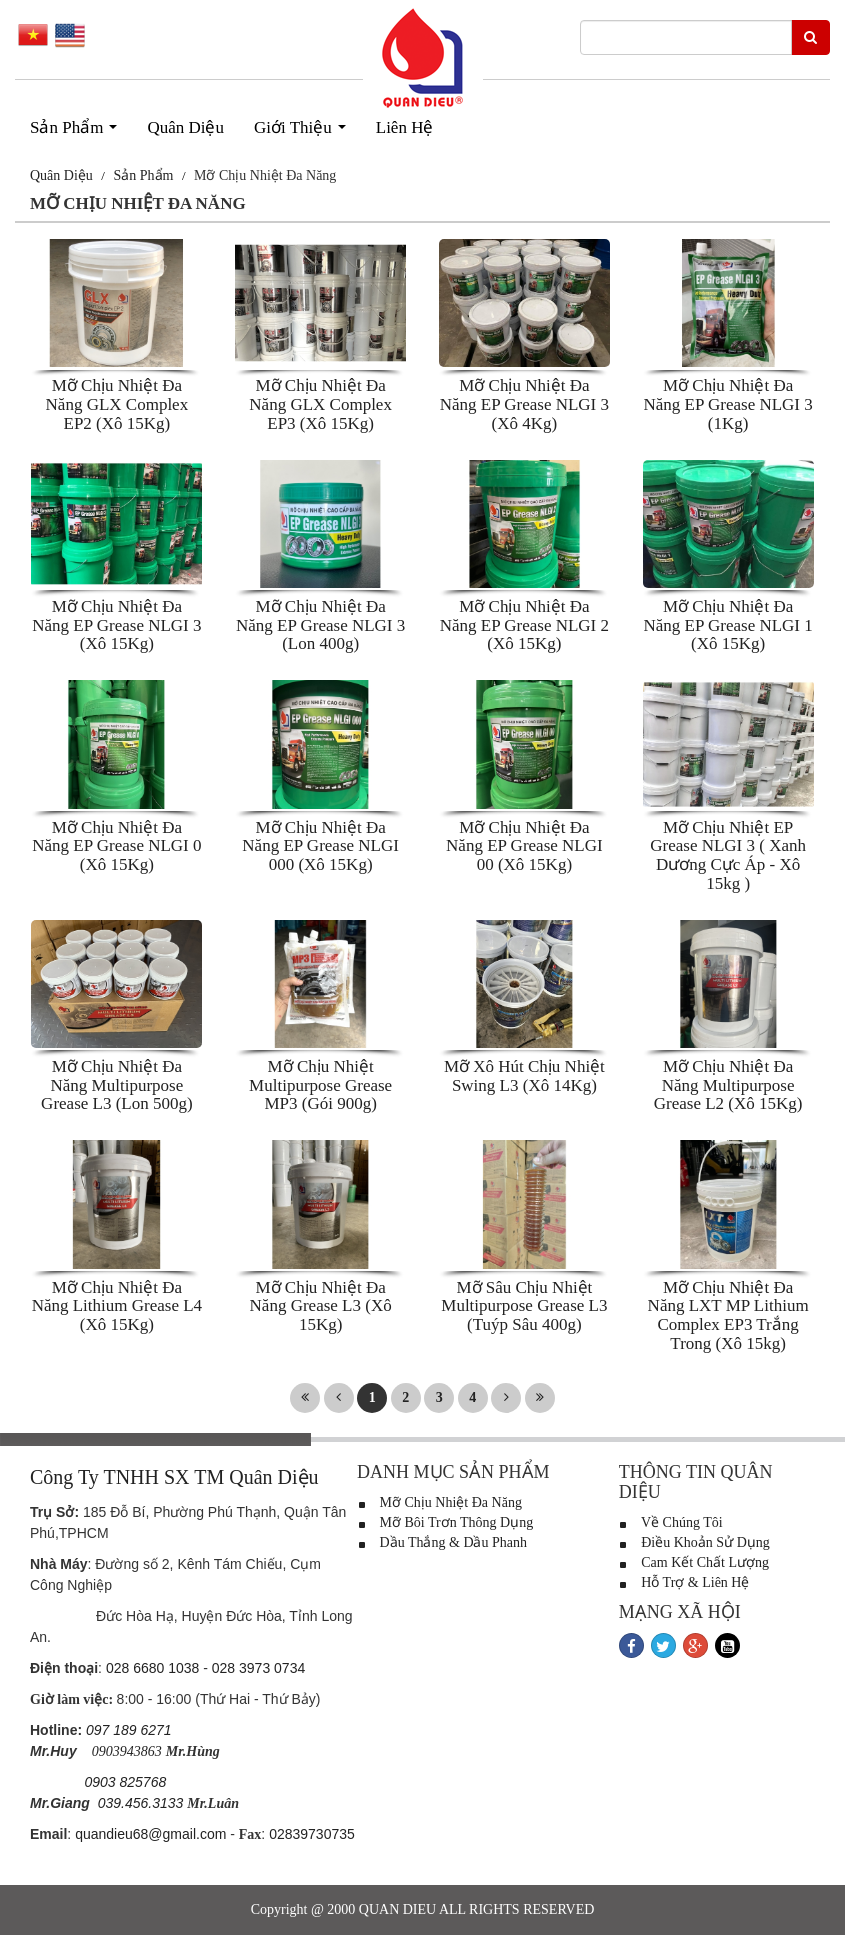  What do you see at coordinates (684, 1582) in the screenshot?
I see `Hỗ Trợ & Liên Hệ` at bounding box center [684, 1582].